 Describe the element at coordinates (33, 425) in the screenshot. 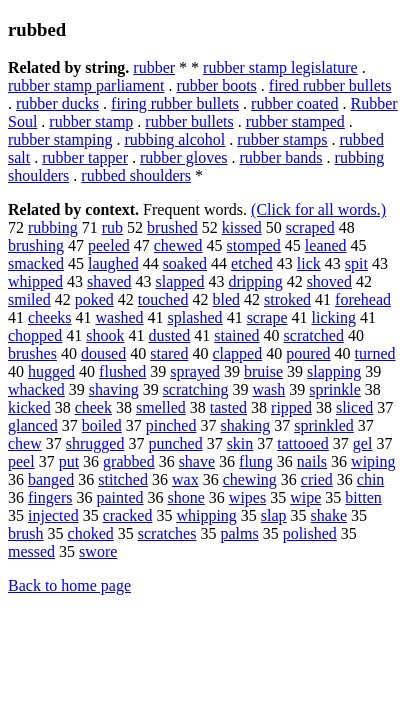

I see `glanced` at that location.